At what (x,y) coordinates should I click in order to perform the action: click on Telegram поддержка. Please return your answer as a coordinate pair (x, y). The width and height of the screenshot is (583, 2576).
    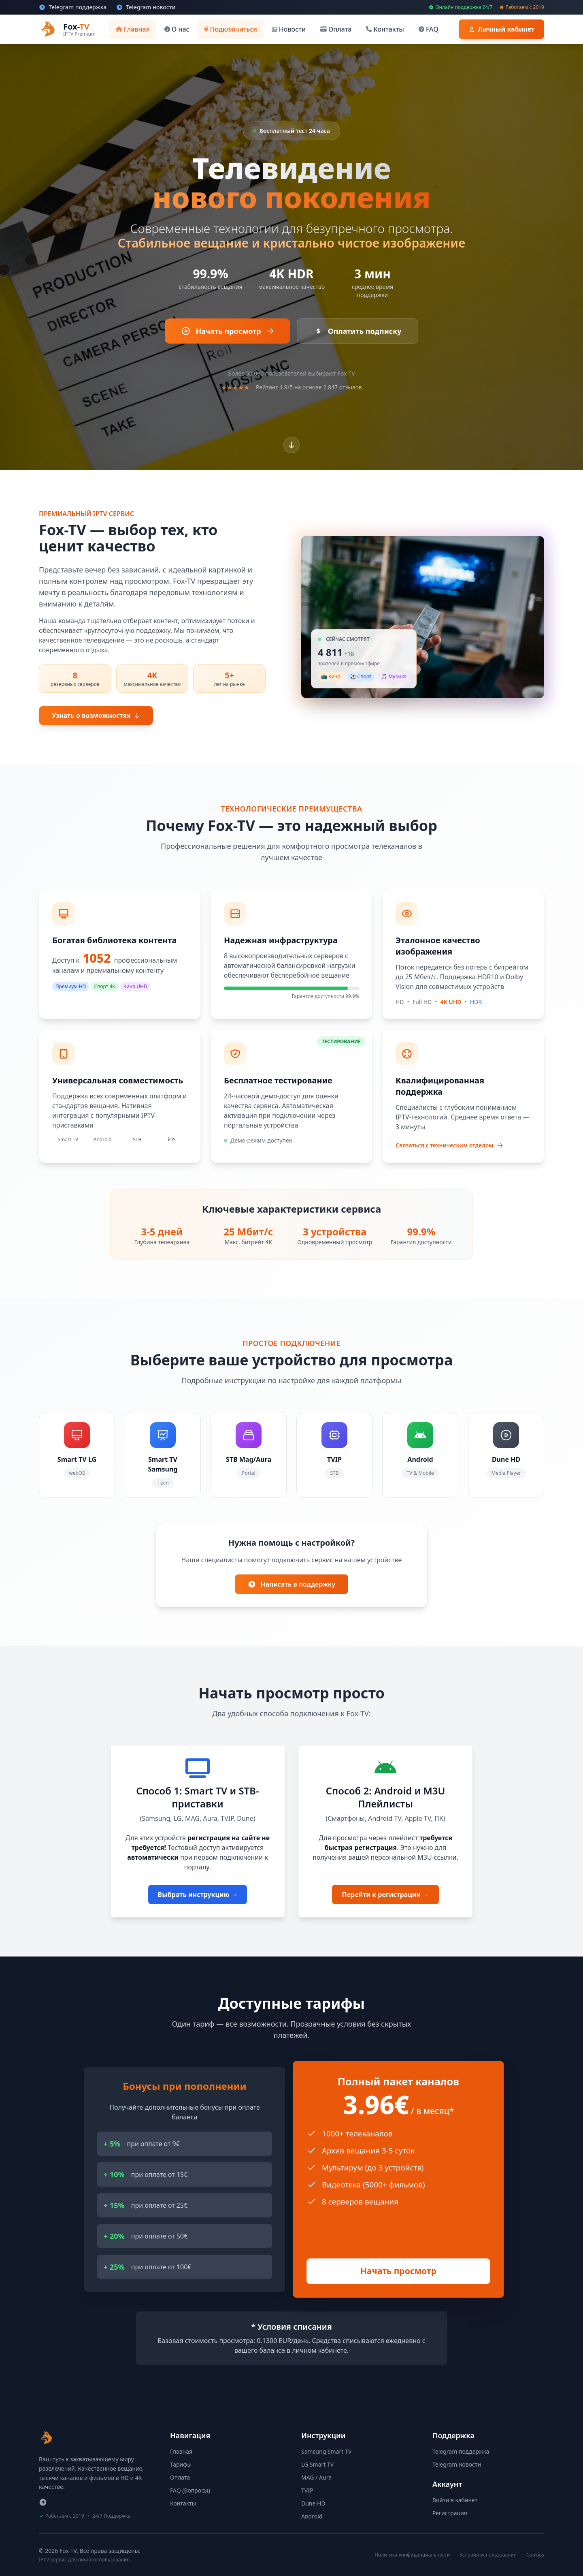
    Looking at the image, I should click on (460, 2451).